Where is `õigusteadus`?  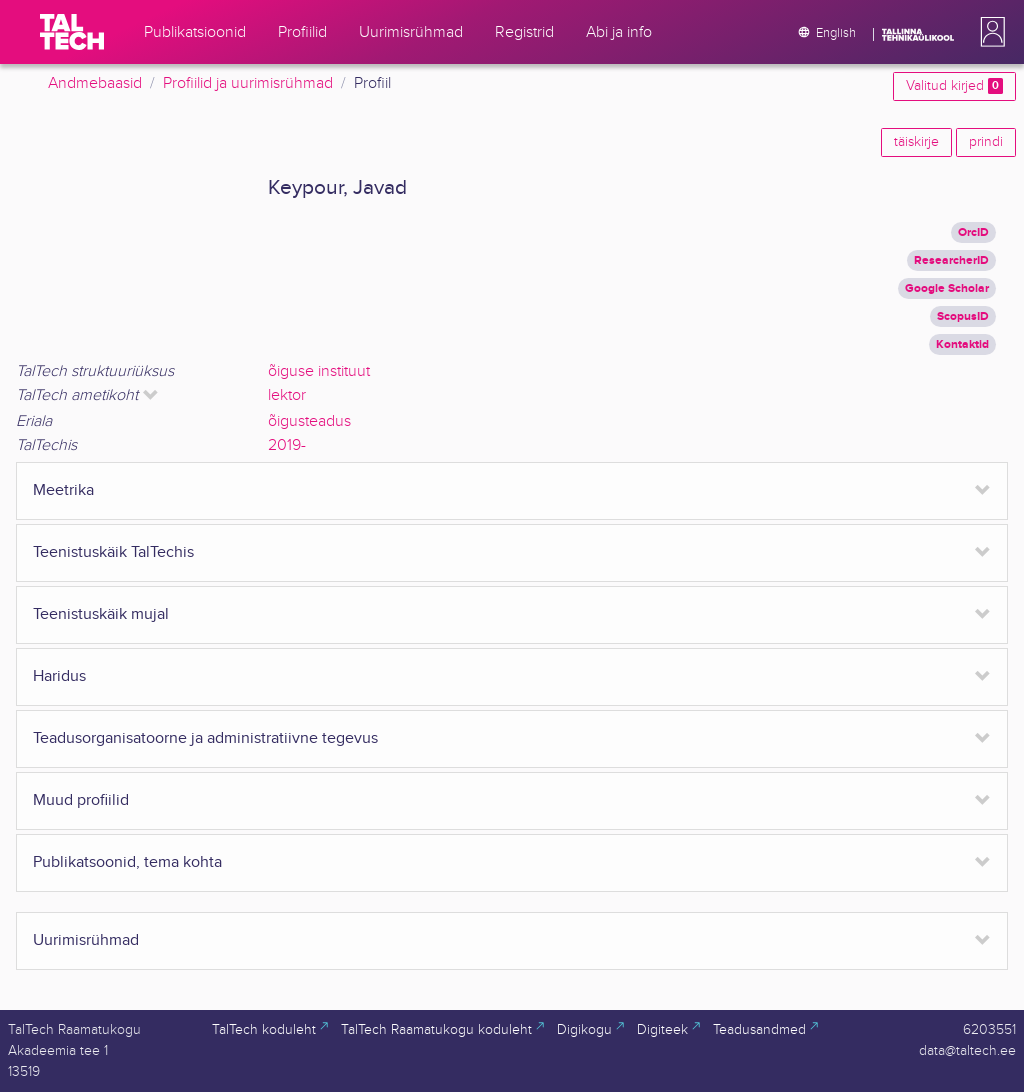 õigusteadus is located at coordinates (309, 421).